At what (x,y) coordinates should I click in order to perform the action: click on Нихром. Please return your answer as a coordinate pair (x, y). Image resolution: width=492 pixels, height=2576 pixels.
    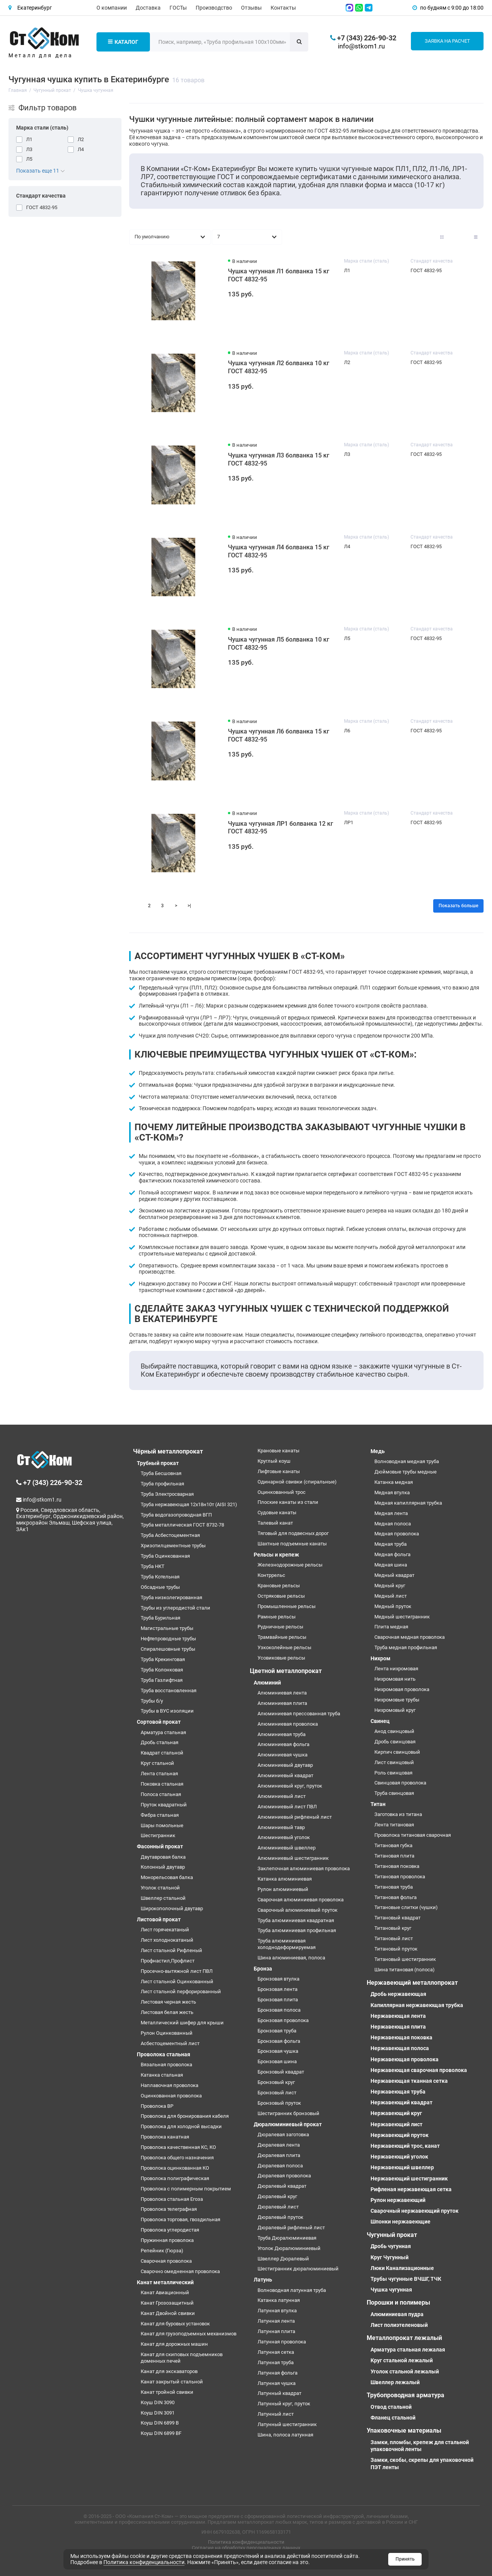
    Looking at the image, I should click on (381, 1658).